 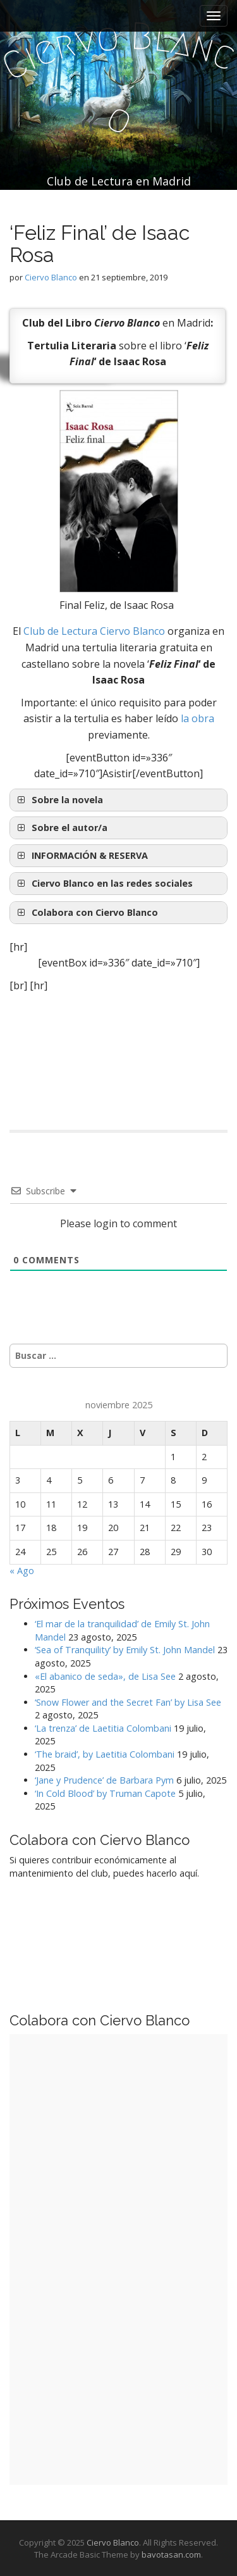 What do you see at coordinates (104, 1754) in the screenshot?
I see `‘The braid’, by Laetitia Colombani` at bounding box center [104, 1754].